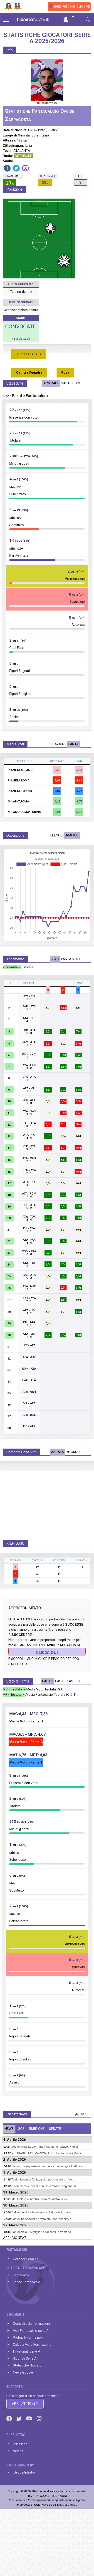  I want to click on SOS [tab], so click(21, 2161).